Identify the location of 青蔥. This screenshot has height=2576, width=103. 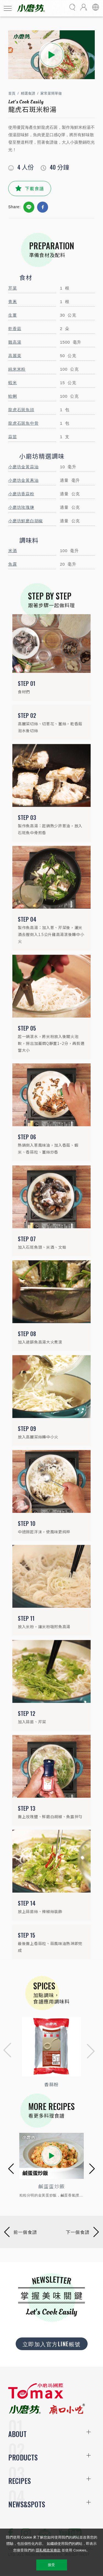
(12, 301).